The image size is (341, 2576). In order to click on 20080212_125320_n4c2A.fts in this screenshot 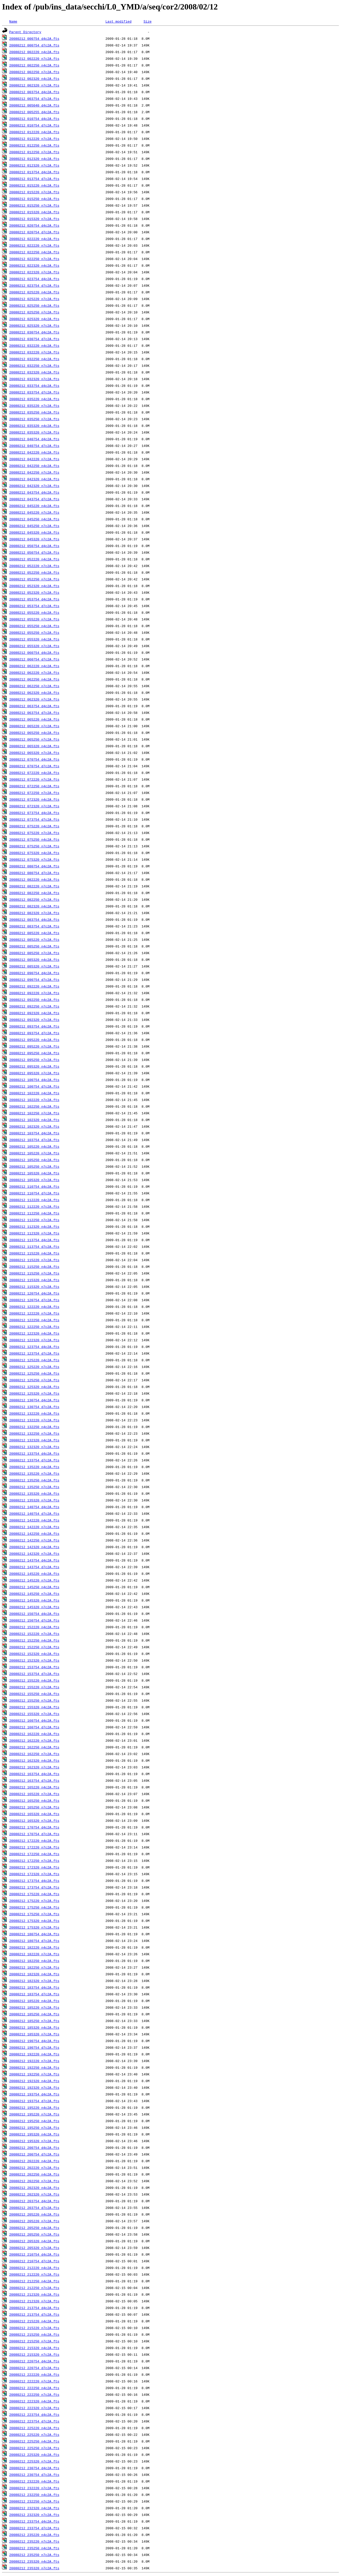, I will do `click(34, 1386)`.